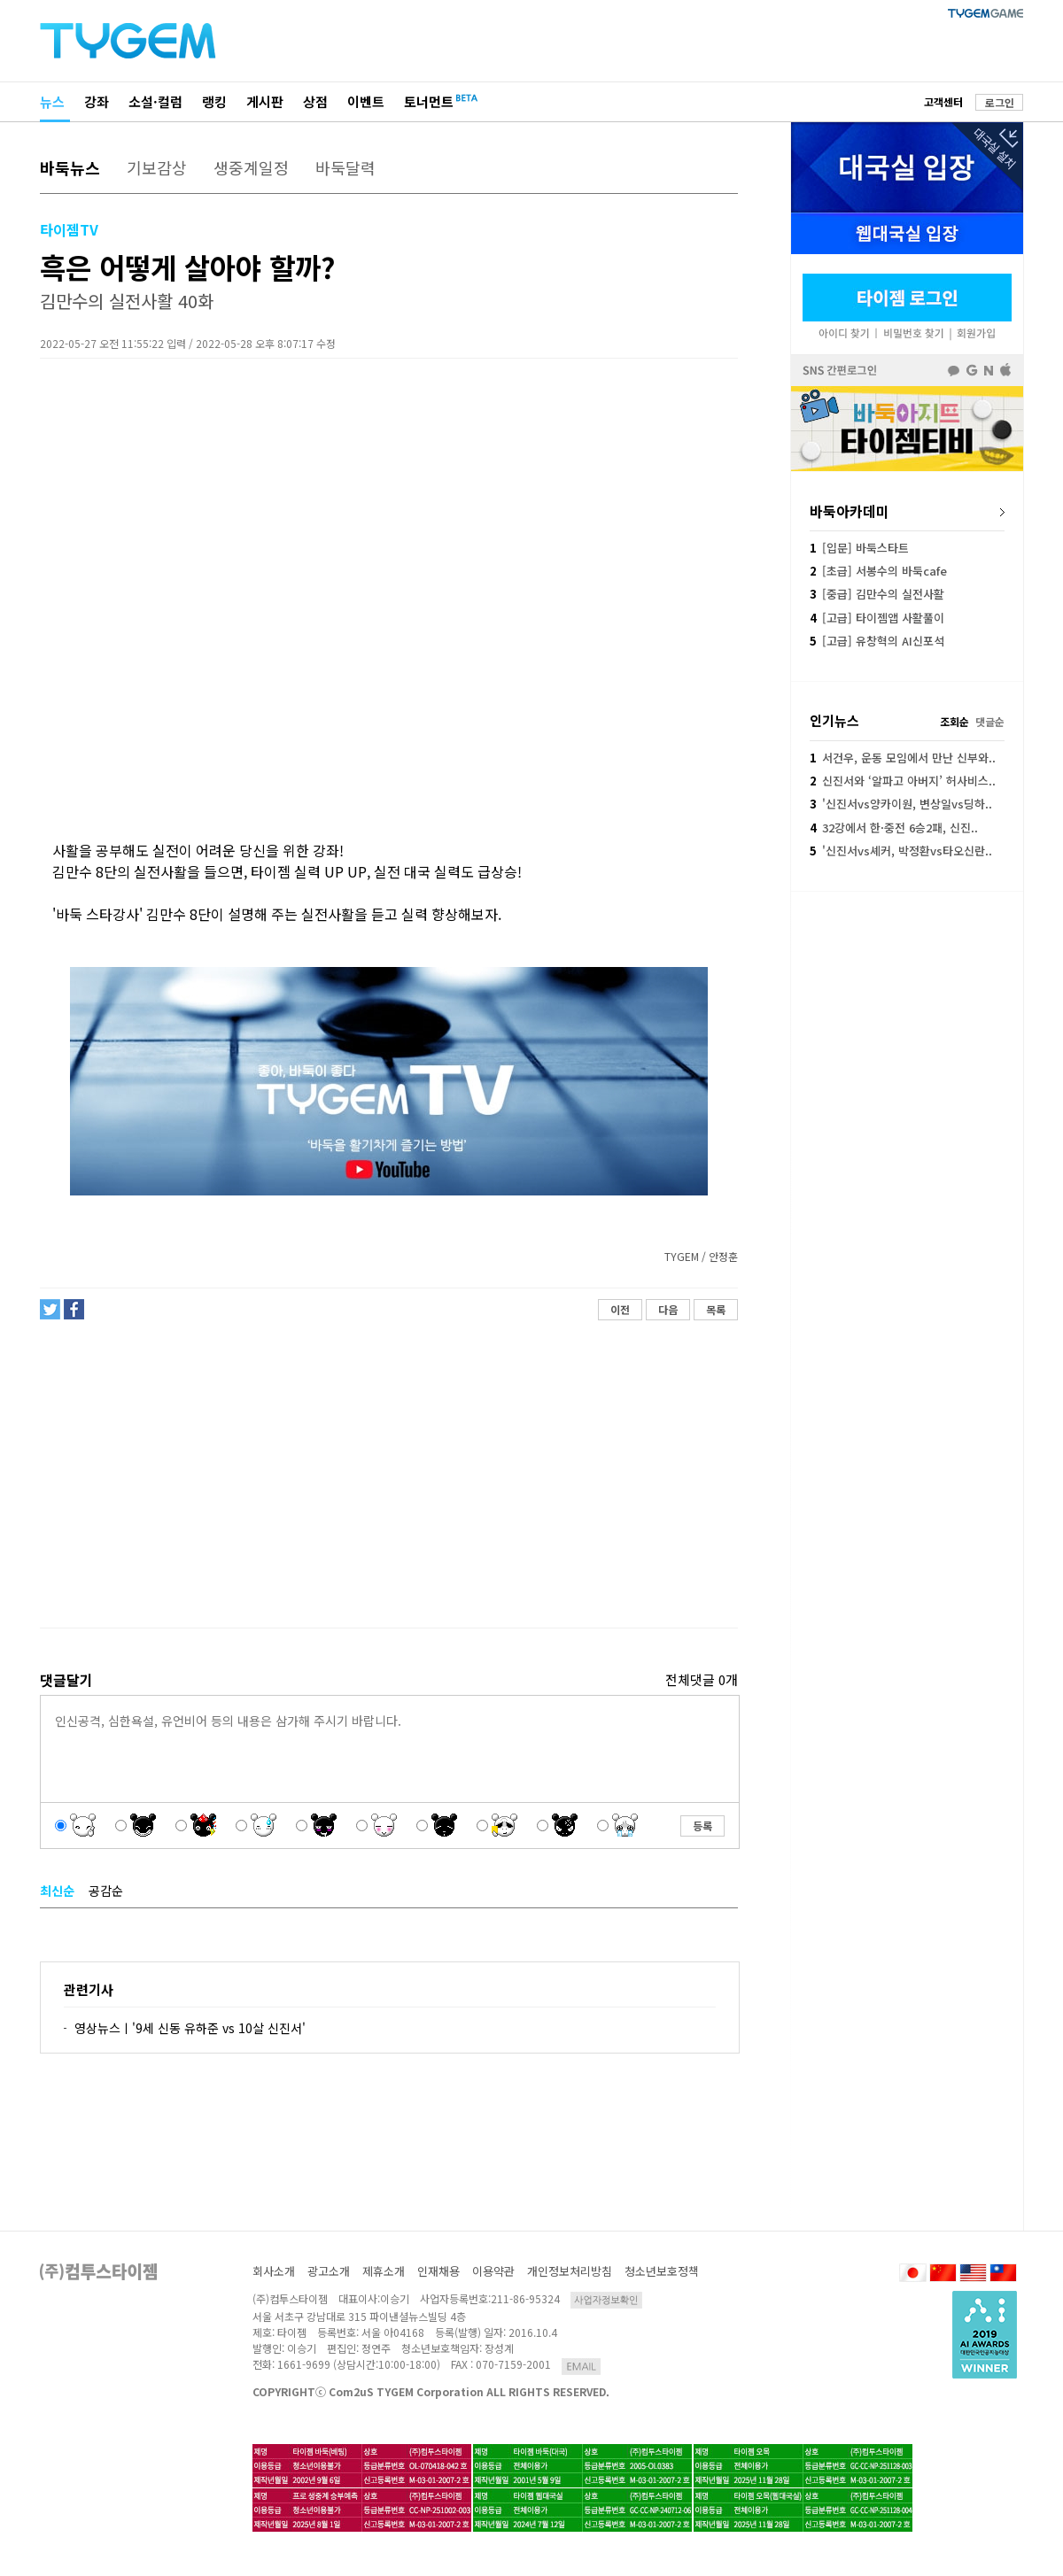 This screenshot has width=1063, height=2576. What do you see at coordinates (155, 101) in the screenshot?
I see `소설·컬럼` at bounding box center [155, 101].